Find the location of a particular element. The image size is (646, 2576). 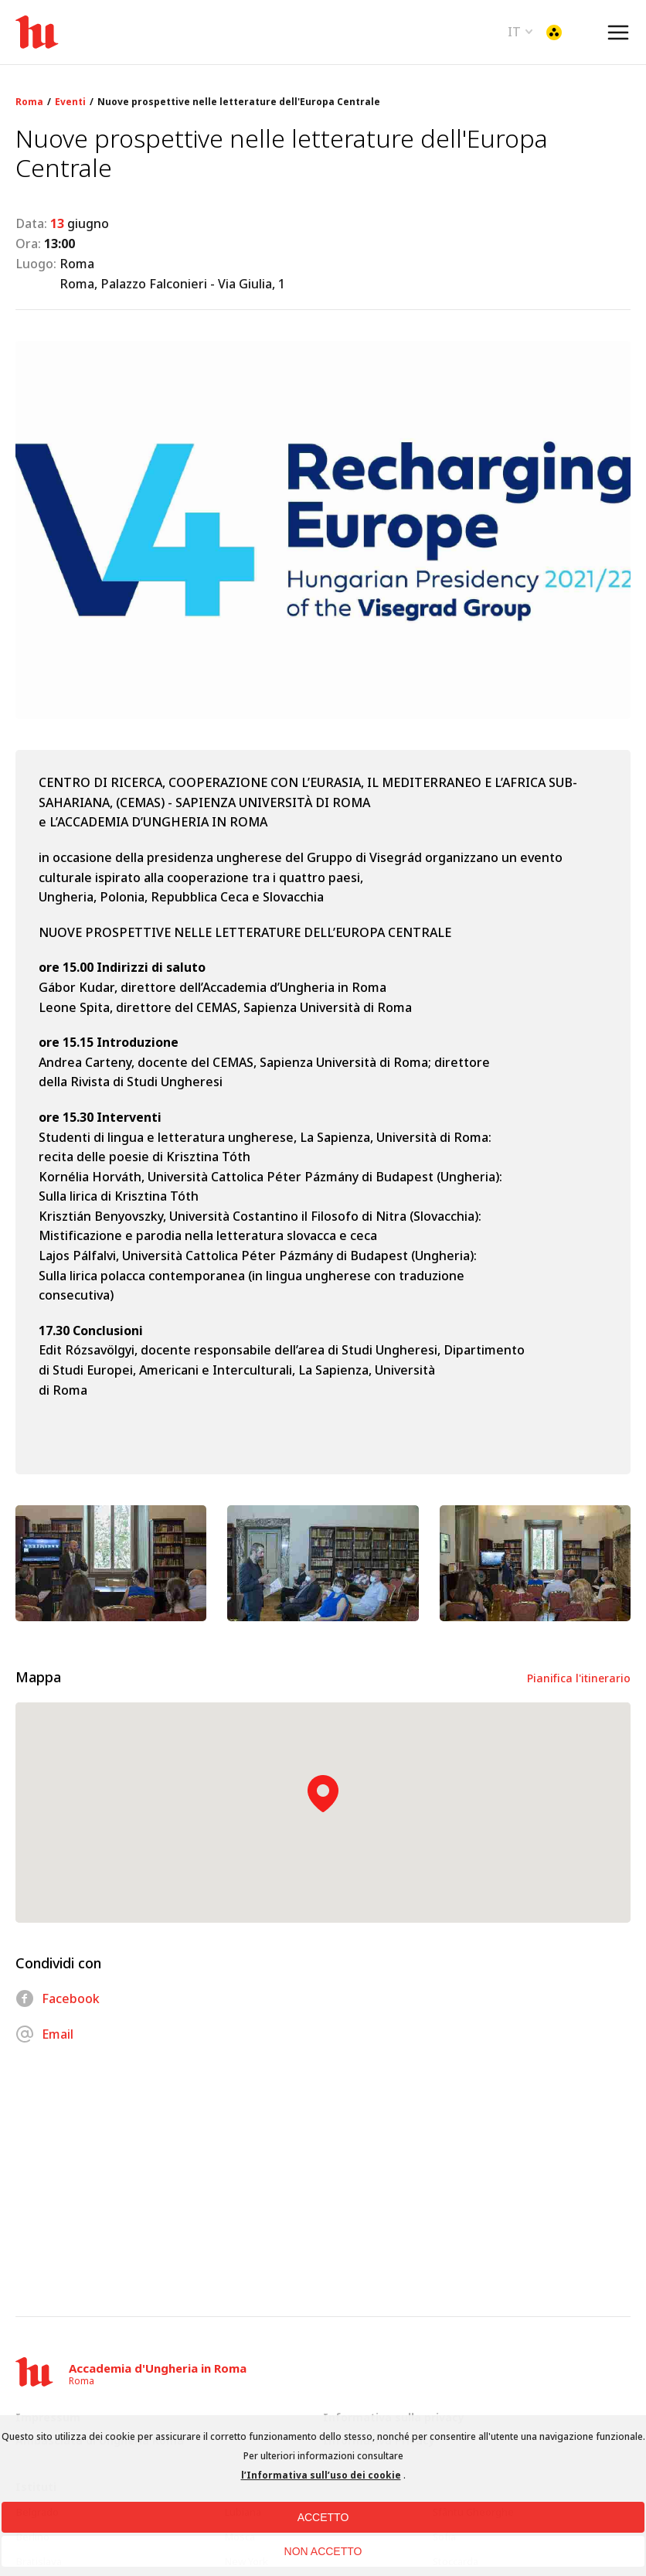

Pianifica l'itinerario is located at coordinates (579, 1678).